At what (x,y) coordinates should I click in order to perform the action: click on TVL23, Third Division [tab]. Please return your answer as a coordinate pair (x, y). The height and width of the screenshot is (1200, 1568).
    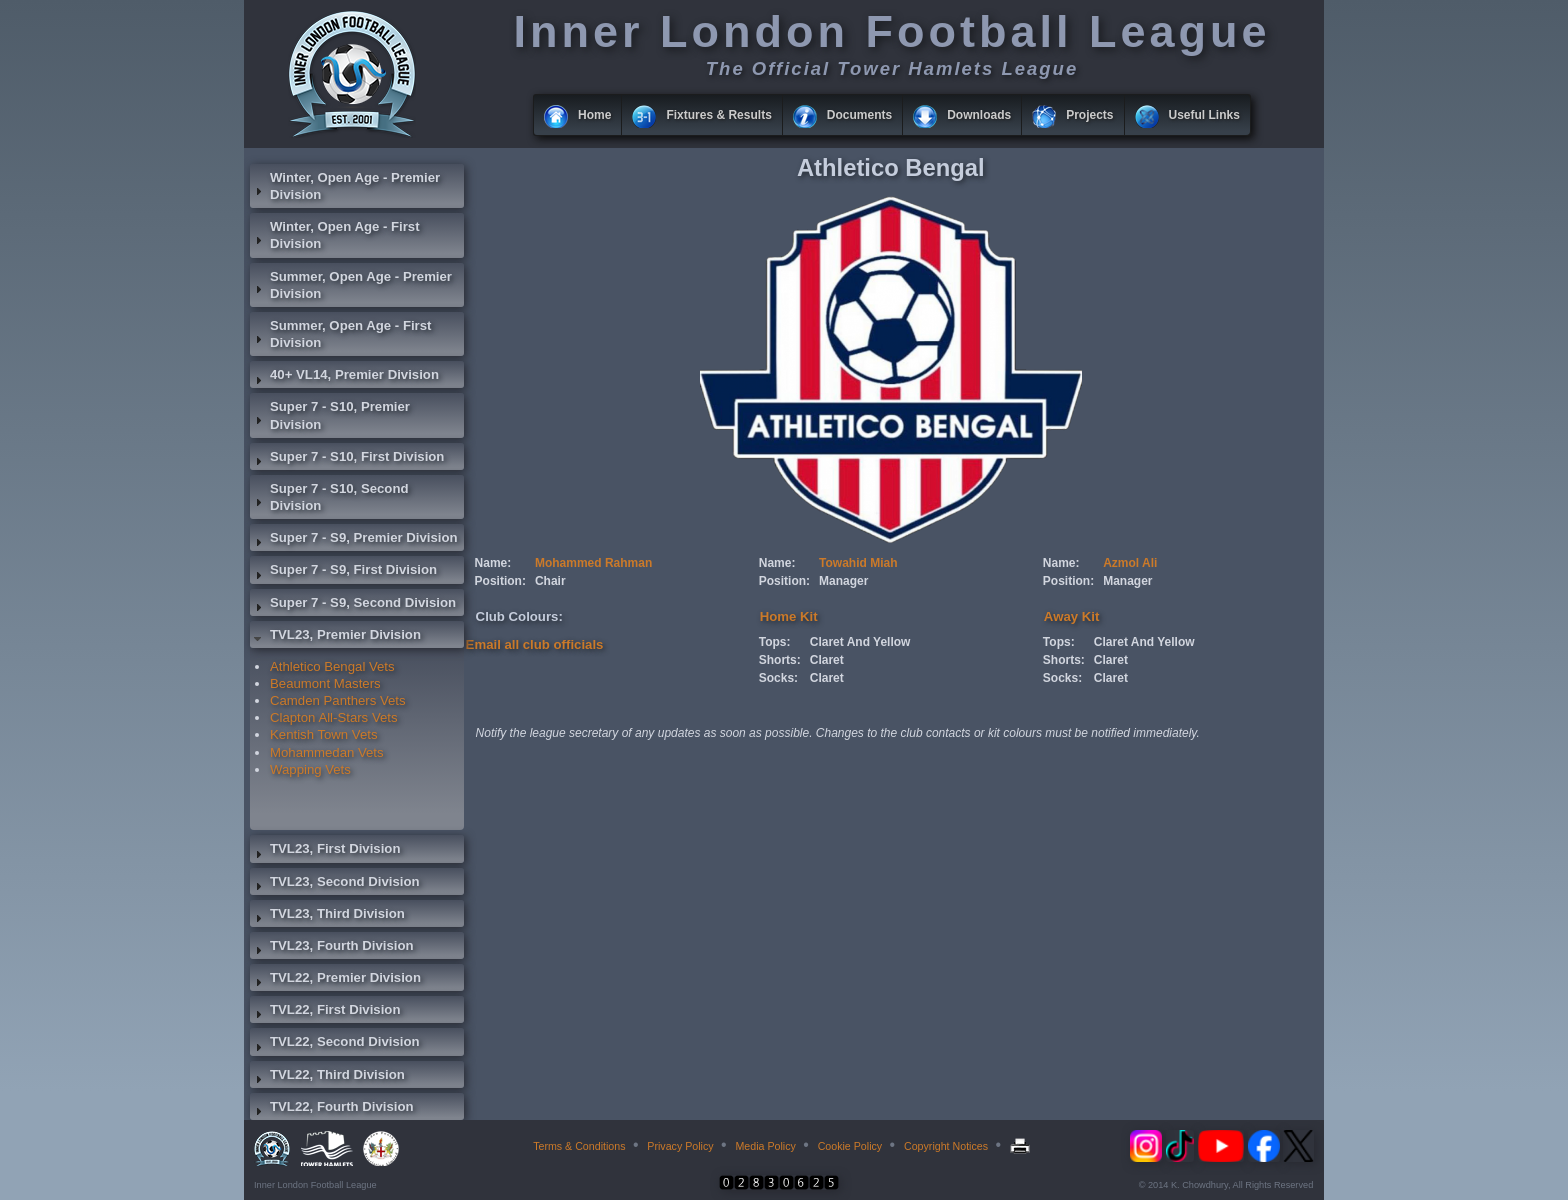
    Looking at the image, I should click on (327, 916).